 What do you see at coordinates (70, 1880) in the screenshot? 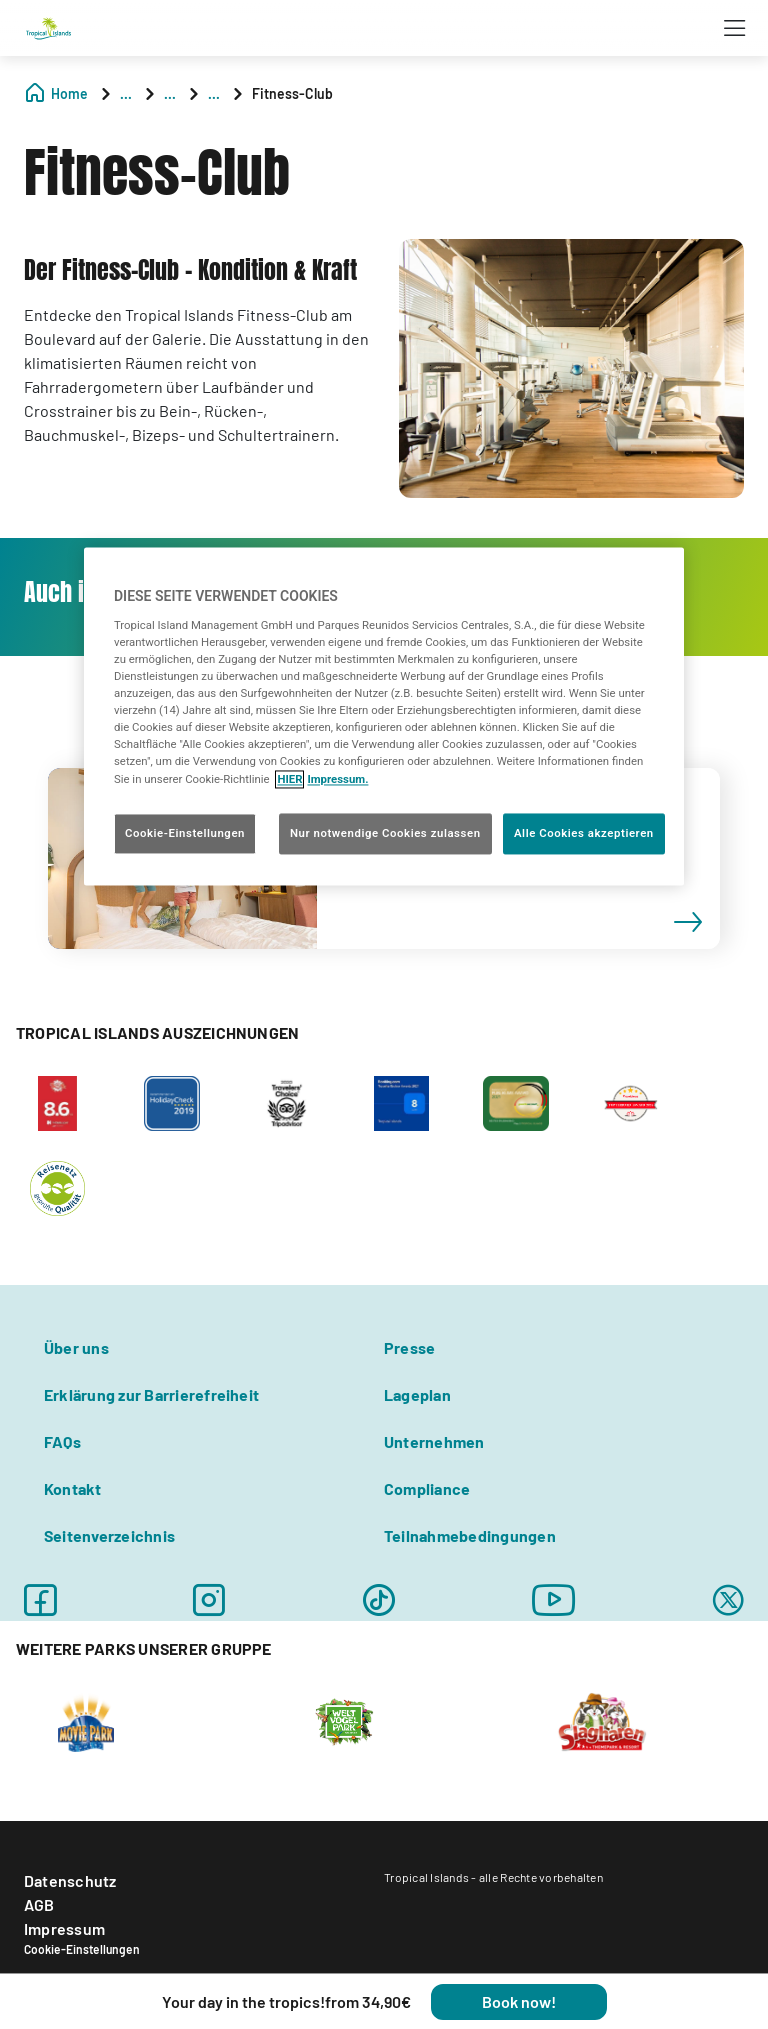
I see `Datenschutz` at bounding box center [70, 1880].